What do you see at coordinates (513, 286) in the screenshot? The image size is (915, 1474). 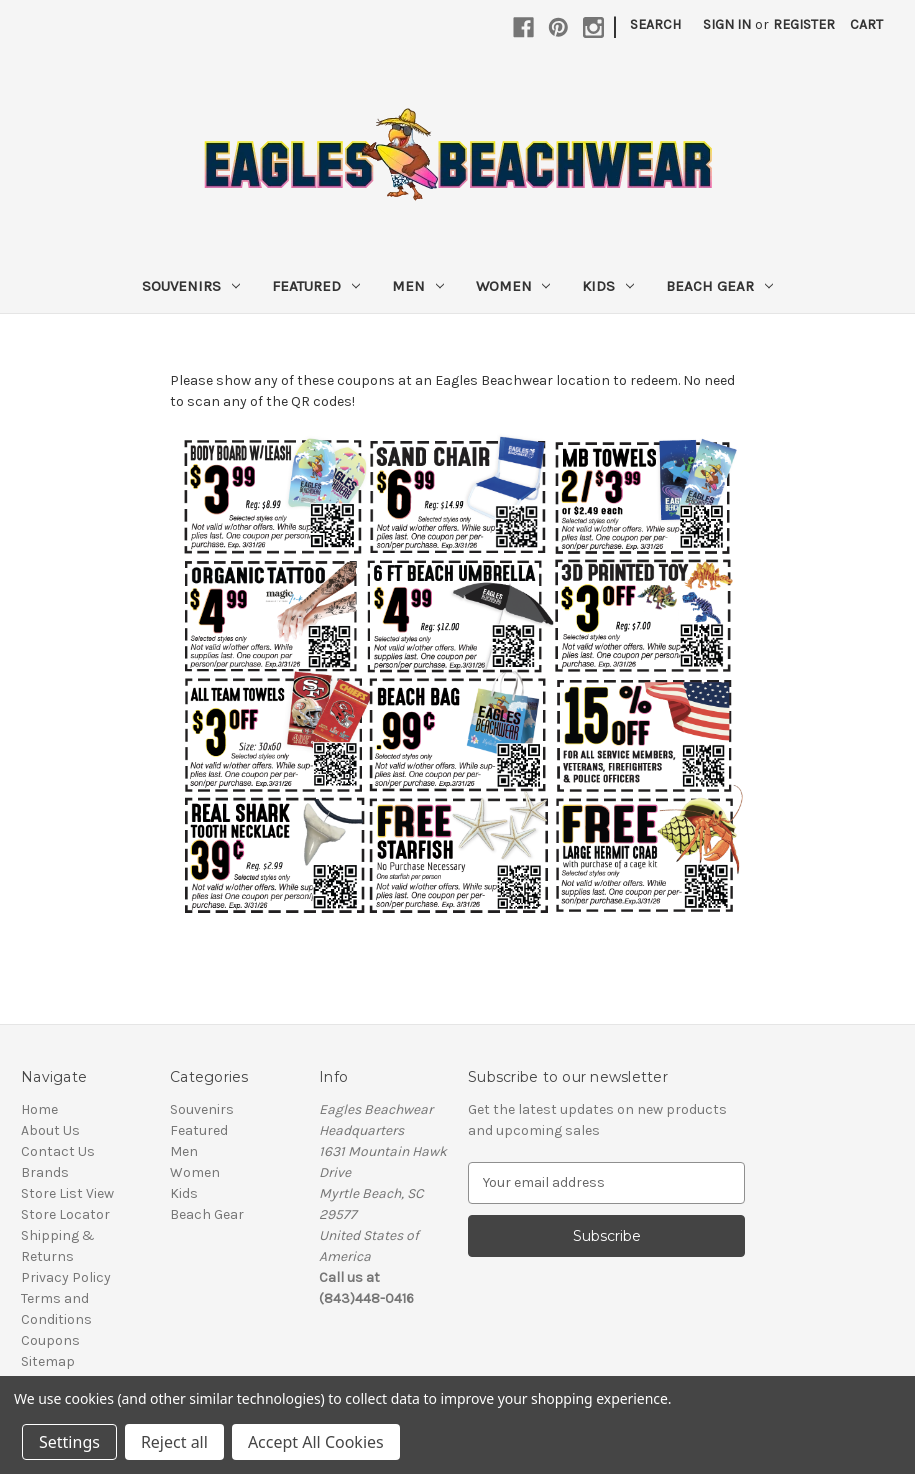 I see `Women` at bounding box center [513, 286].